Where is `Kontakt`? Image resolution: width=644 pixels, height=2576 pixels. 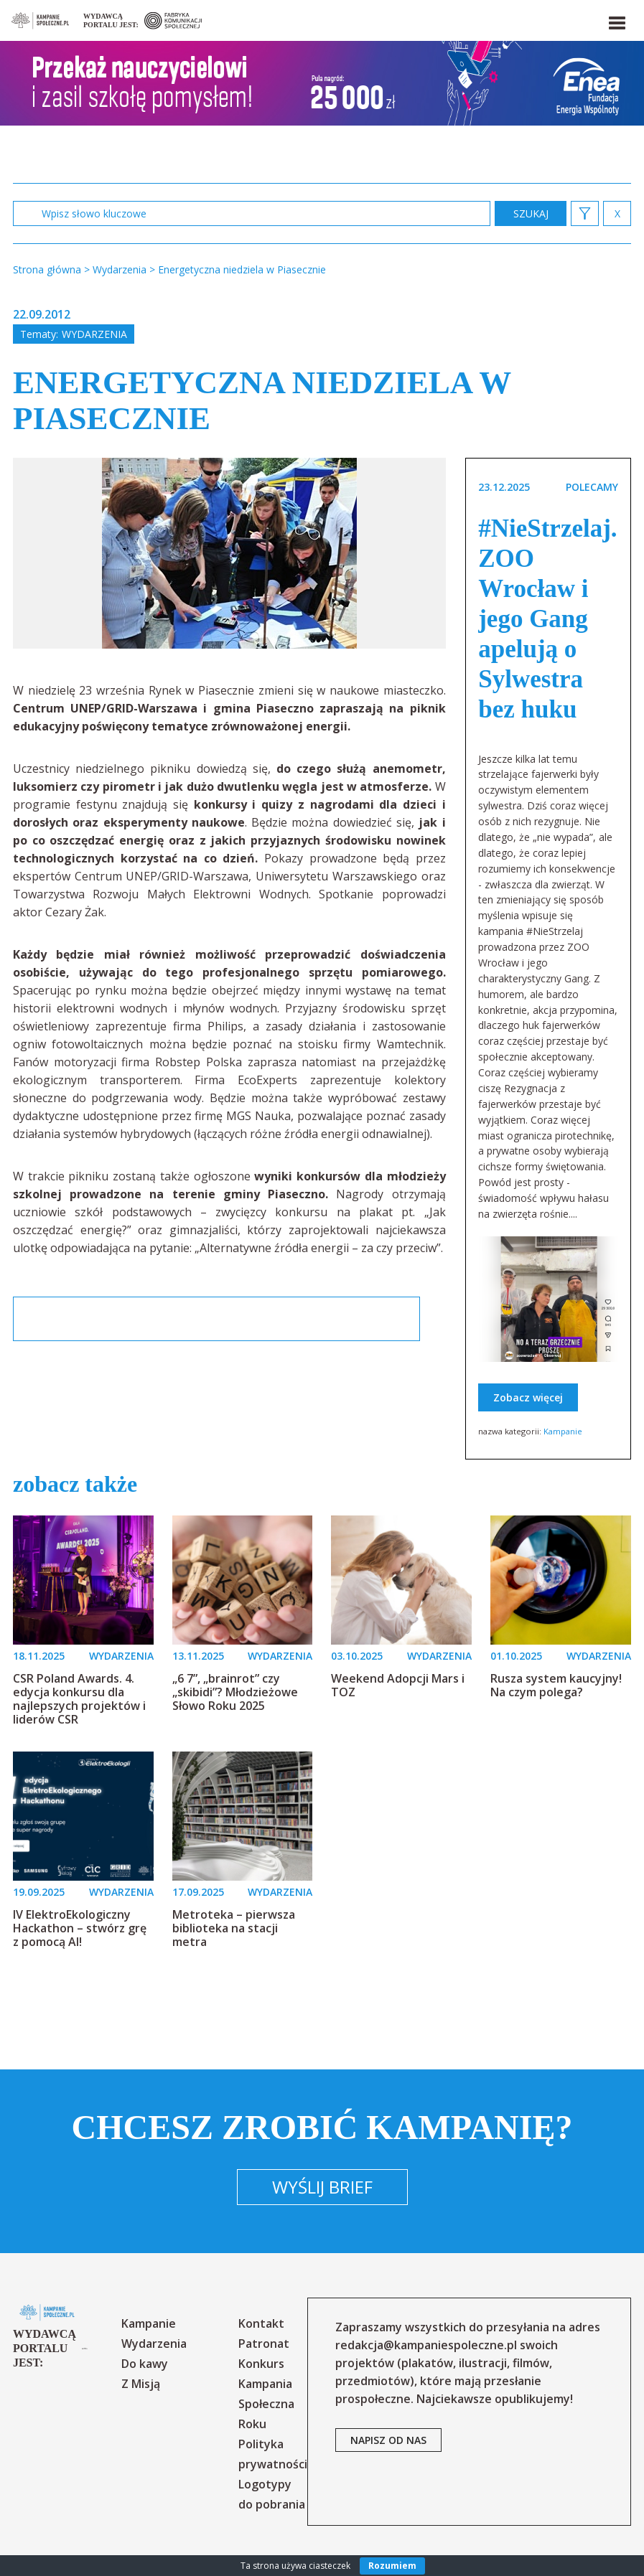 Kontakt is located at coordinates (261, 2323).